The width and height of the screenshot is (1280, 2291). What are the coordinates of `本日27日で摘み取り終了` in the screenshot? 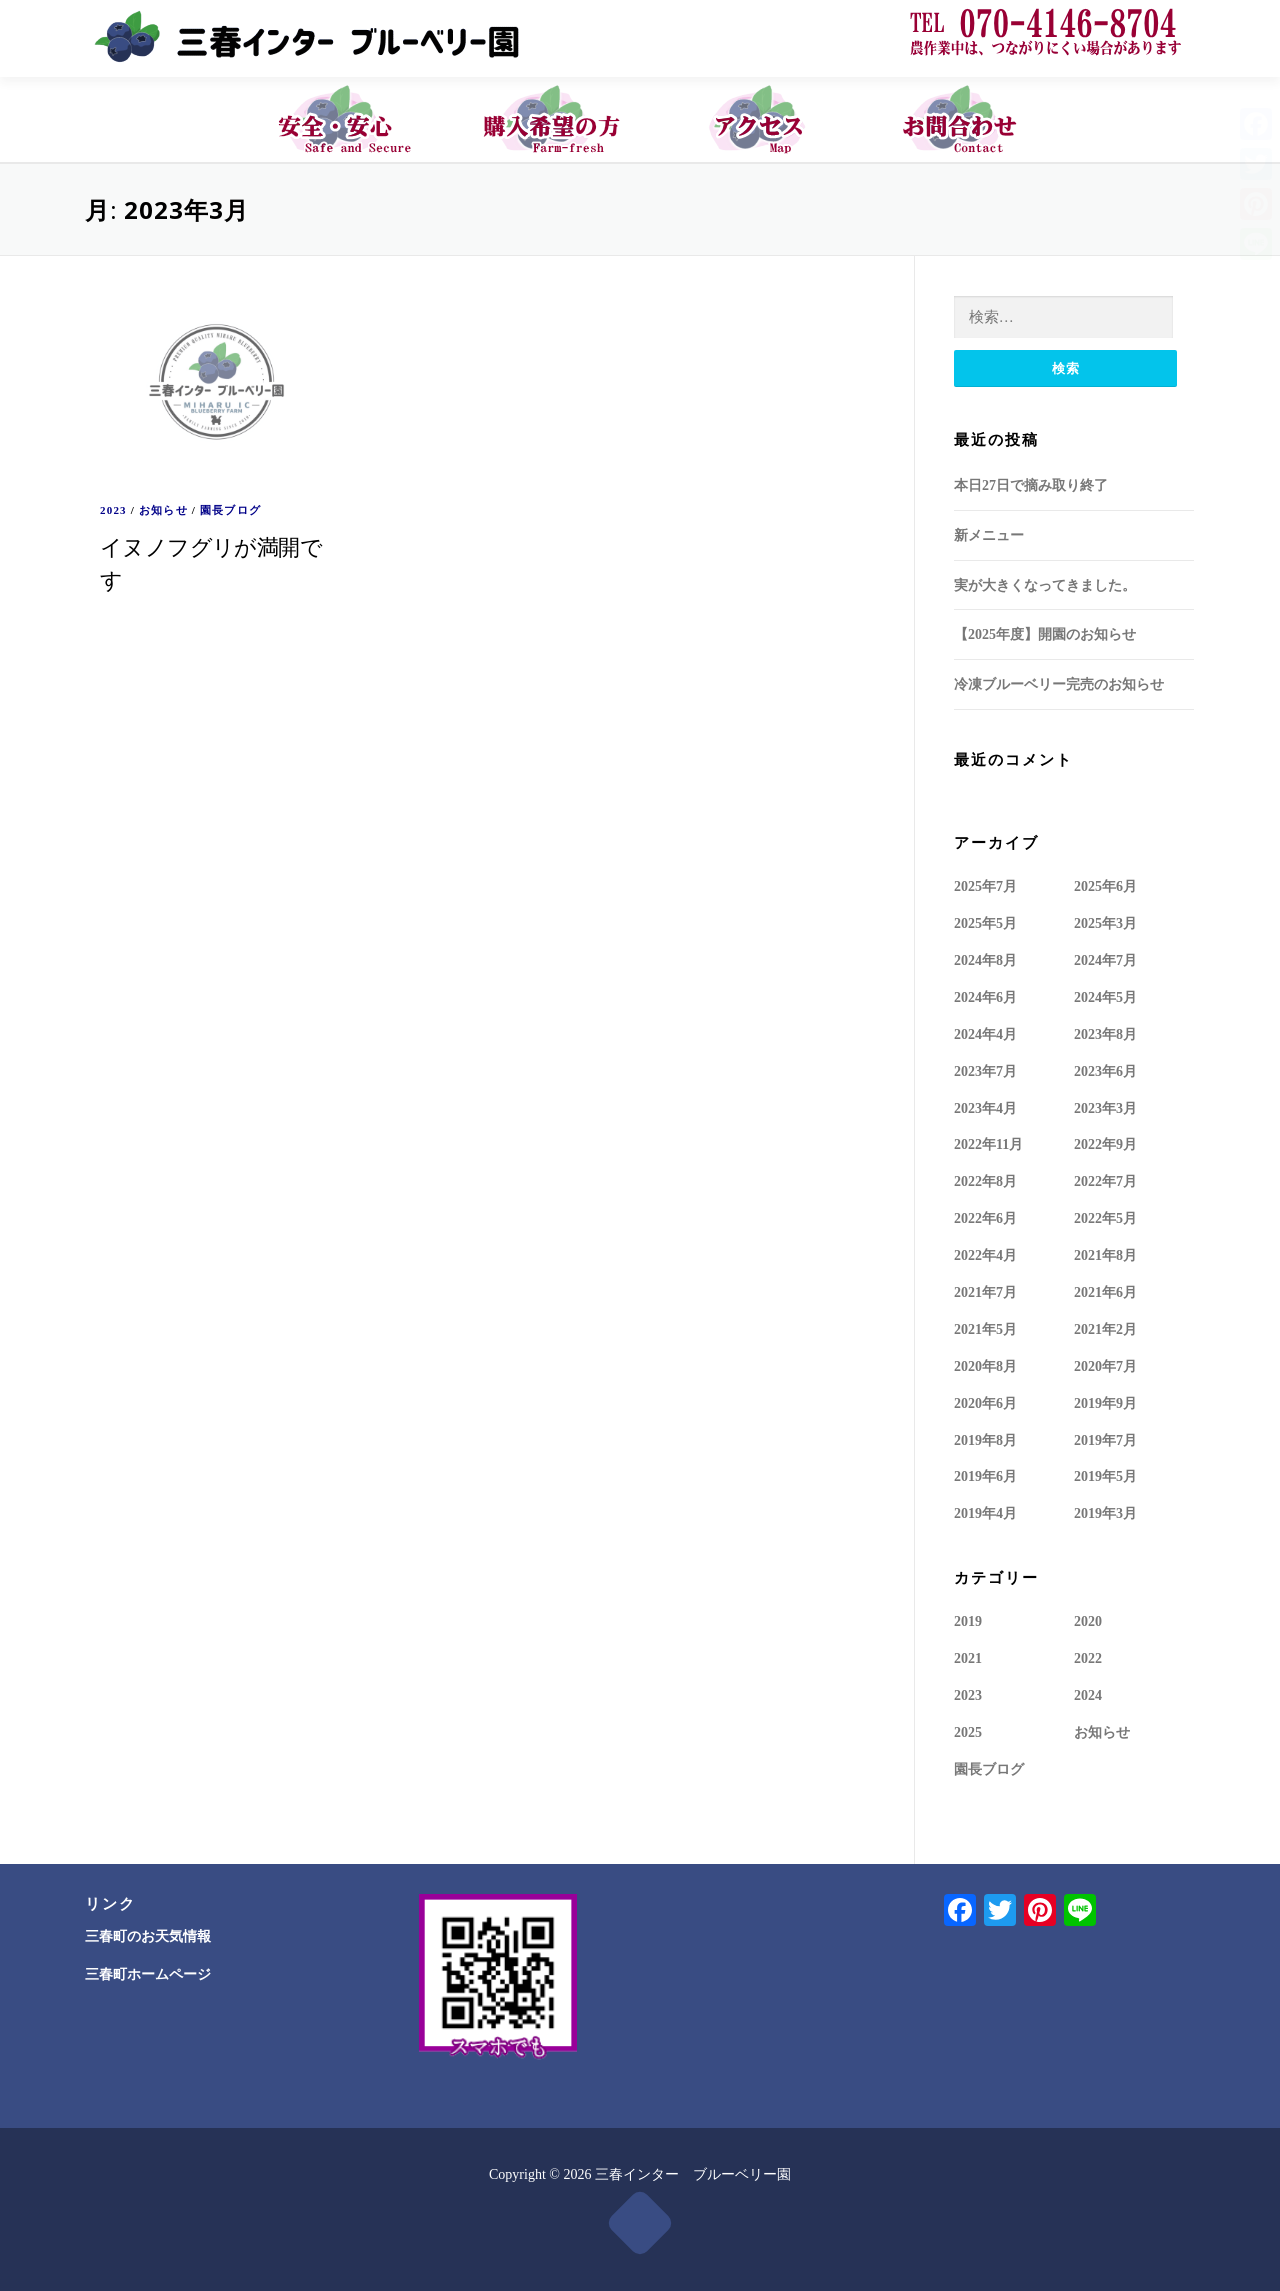 It's located at (1031, 484).